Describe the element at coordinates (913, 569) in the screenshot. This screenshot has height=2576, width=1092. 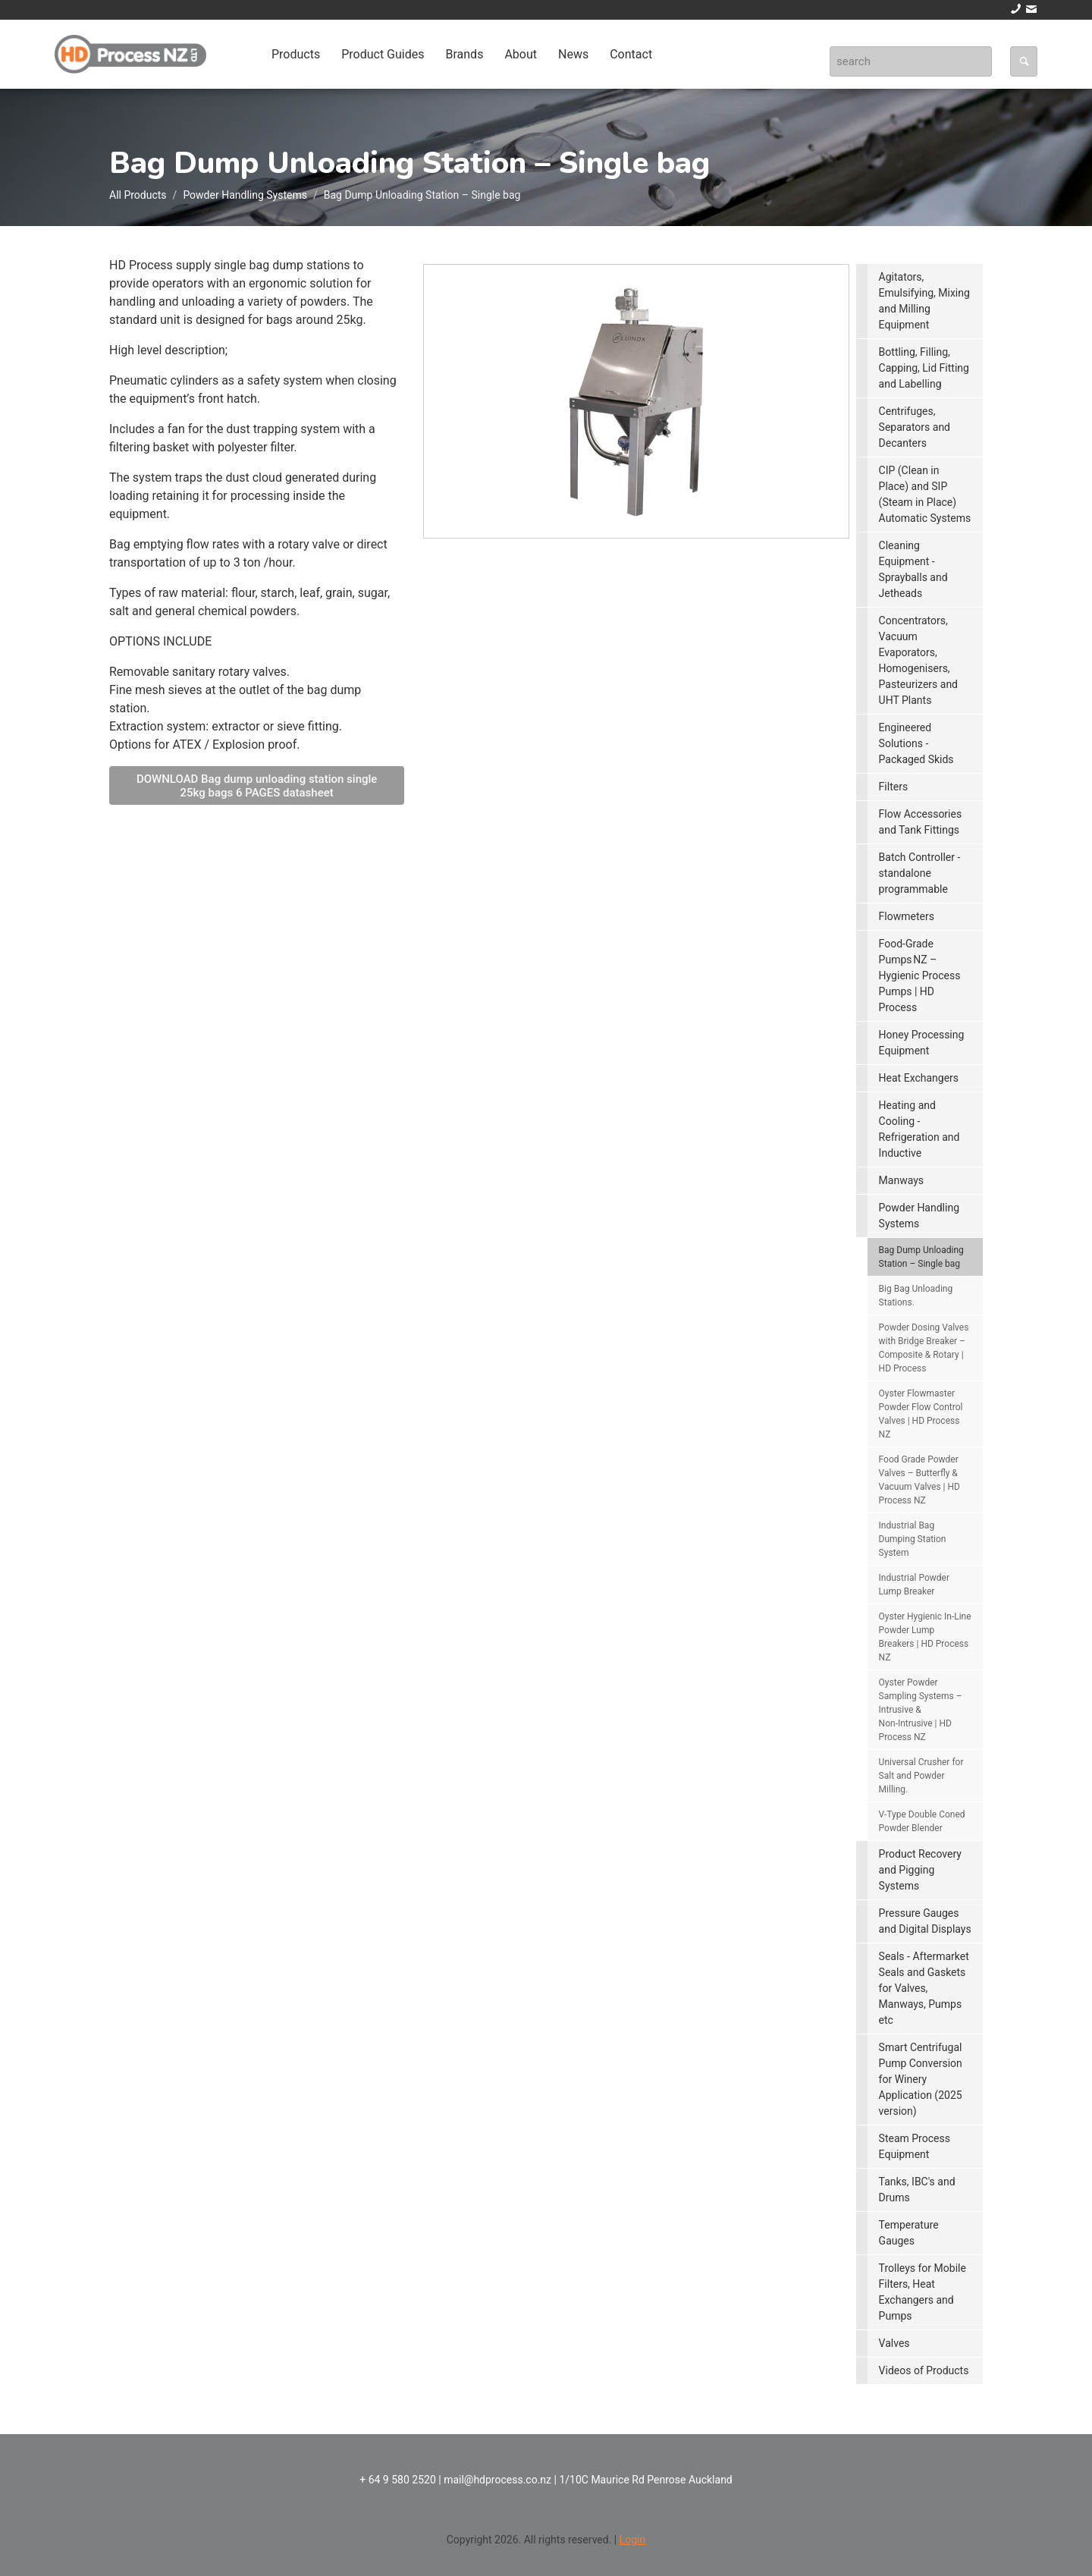
I see `Cleaning Equipment - Sprayballs and Jetheads` at that location.